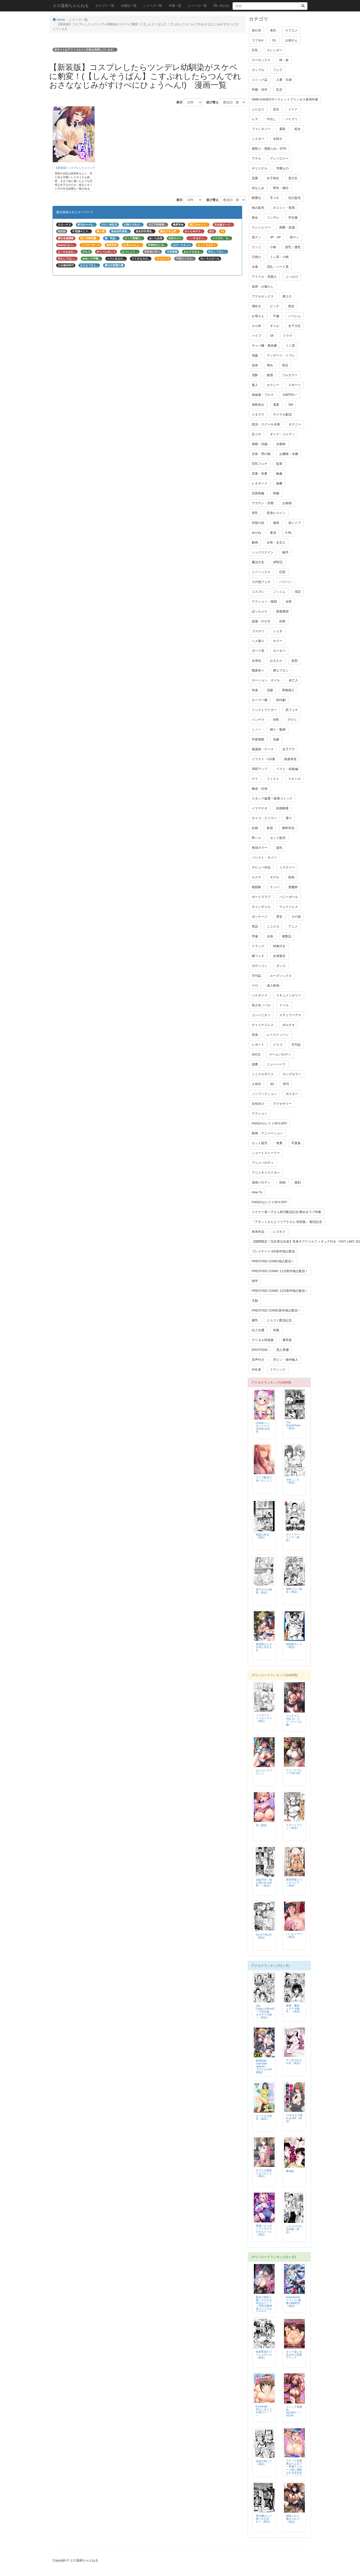 Image resolution: width=360 pixels, height=2576 pixels. Describe the element at coordinates (287, 227) in the screenshot. I see `調教・奴隷` at that location.